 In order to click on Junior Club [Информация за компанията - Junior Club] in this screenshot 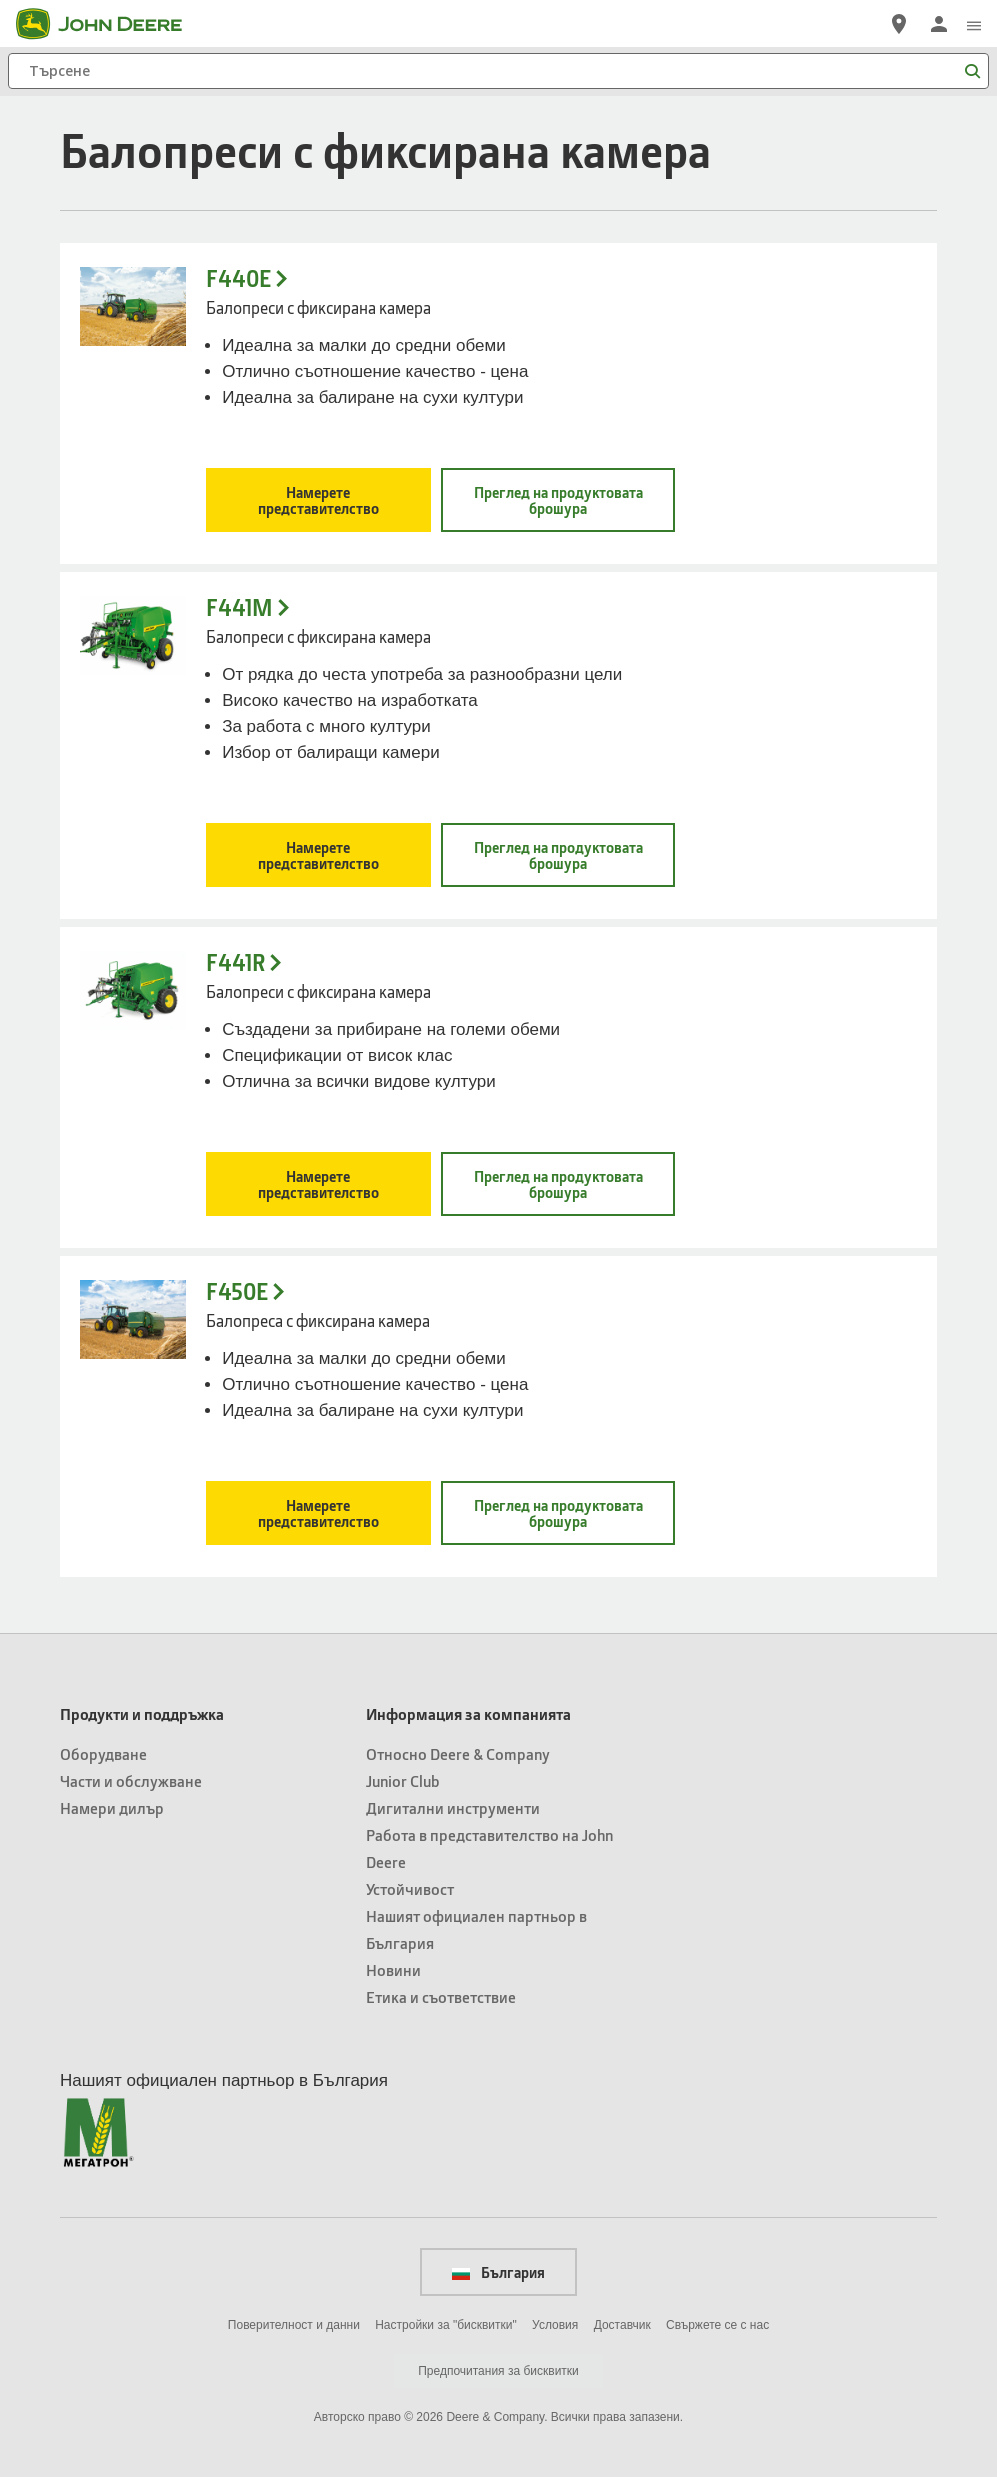, I will do `click(403, 1780)`.